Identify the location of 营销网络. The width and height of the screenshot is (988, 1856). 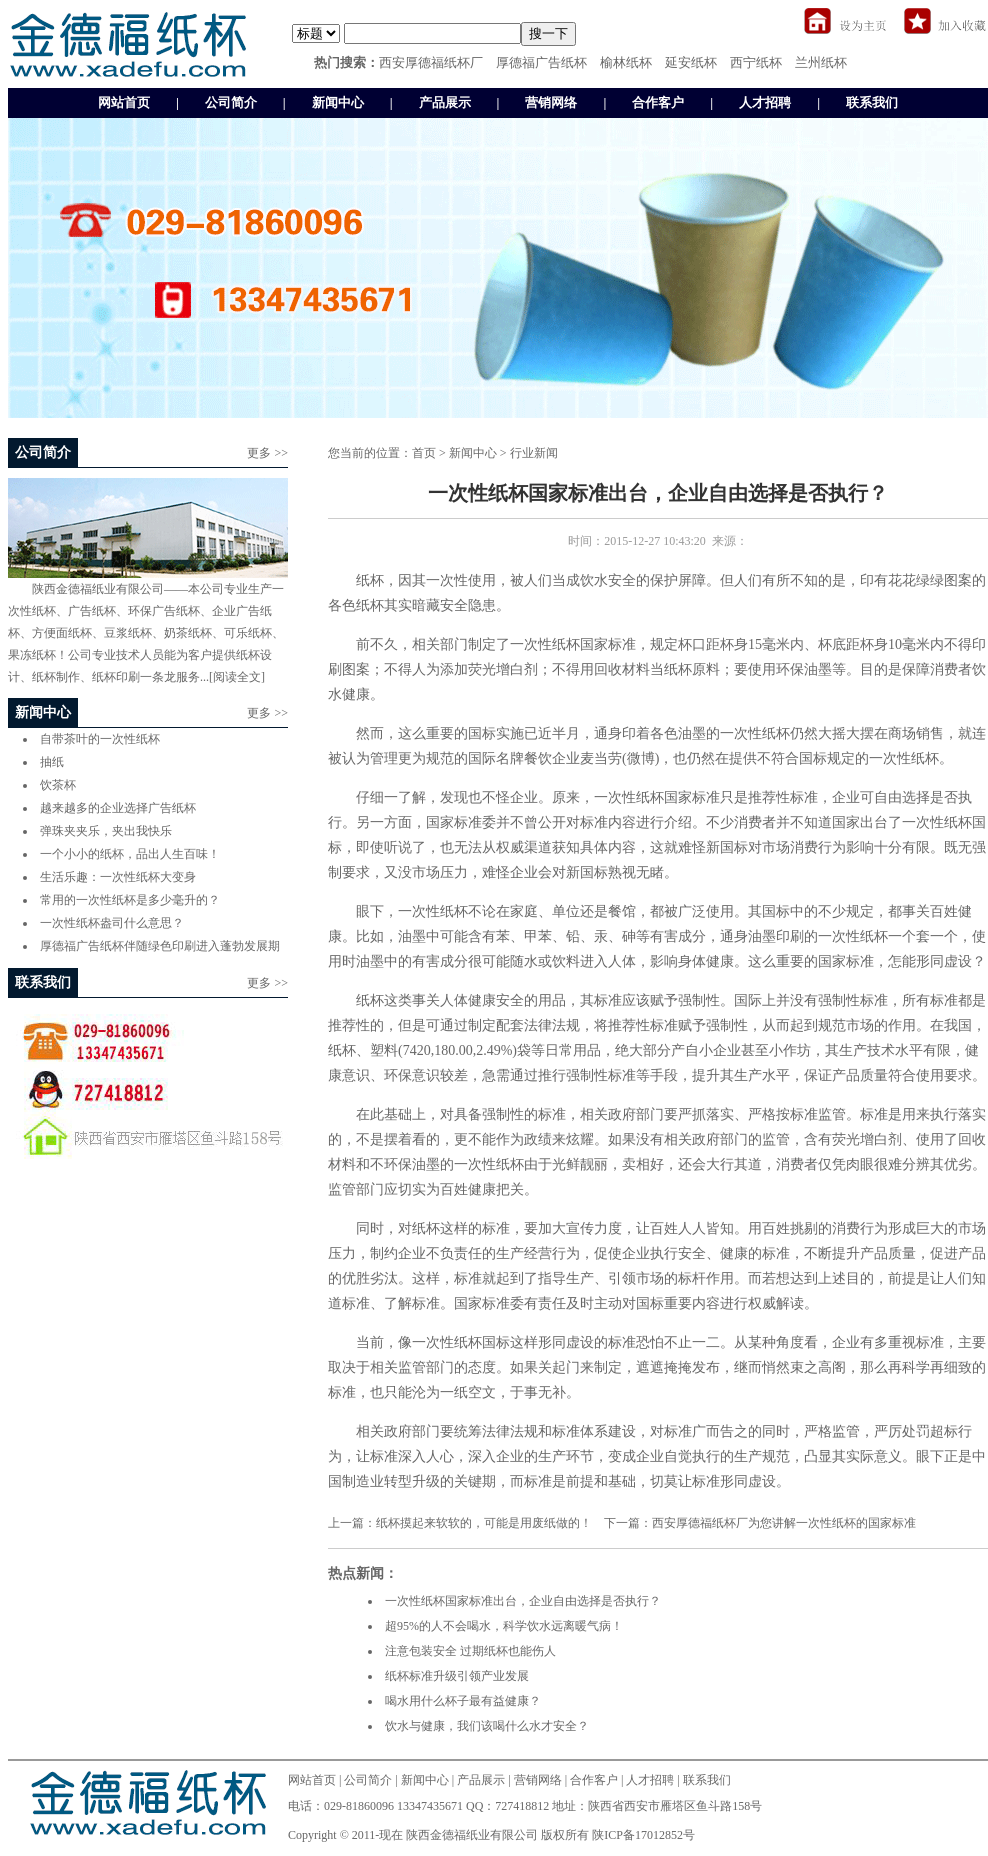
(551, 102).